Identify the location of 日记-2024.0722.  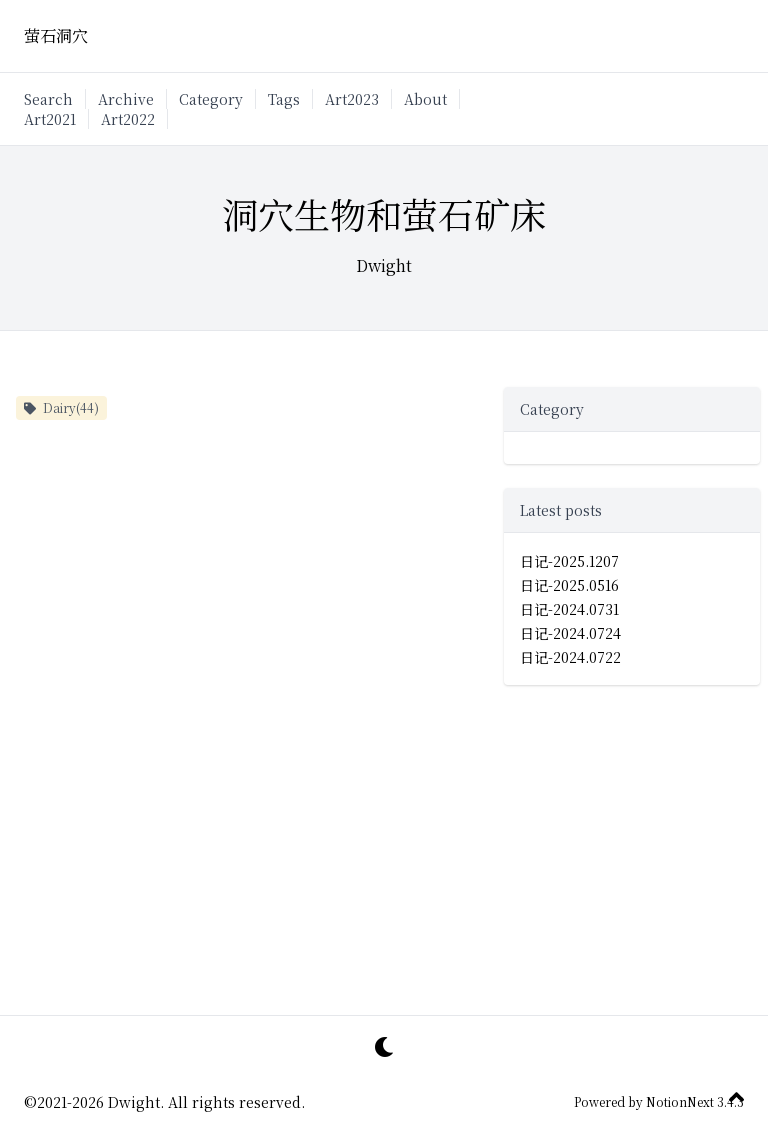
(570, 657).